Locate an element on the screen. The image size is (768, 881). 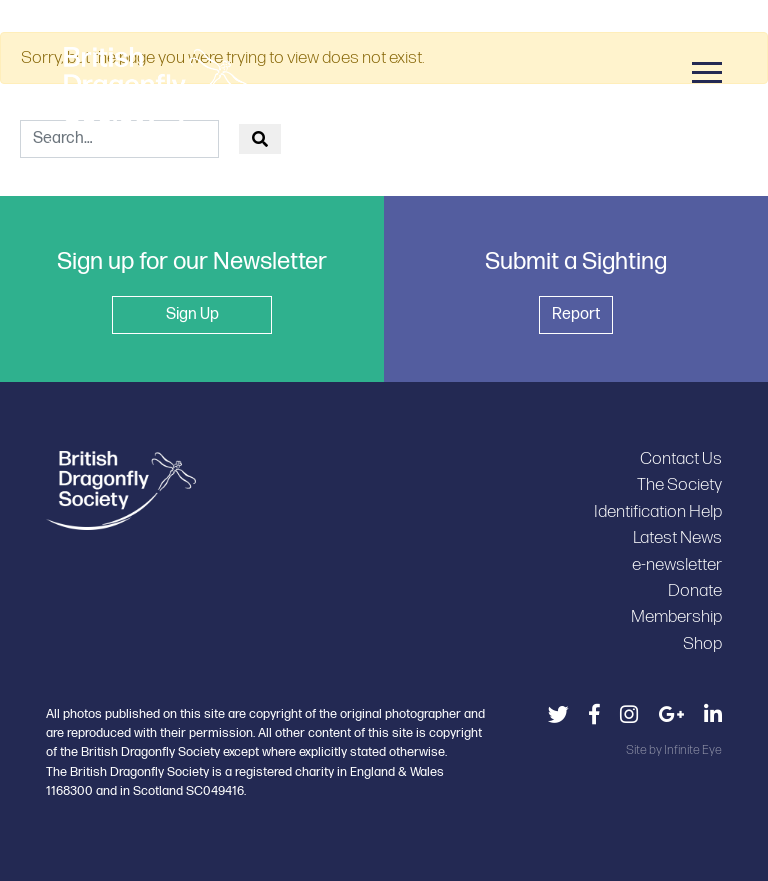
e-newsletter is located at coordinates (677, 564).